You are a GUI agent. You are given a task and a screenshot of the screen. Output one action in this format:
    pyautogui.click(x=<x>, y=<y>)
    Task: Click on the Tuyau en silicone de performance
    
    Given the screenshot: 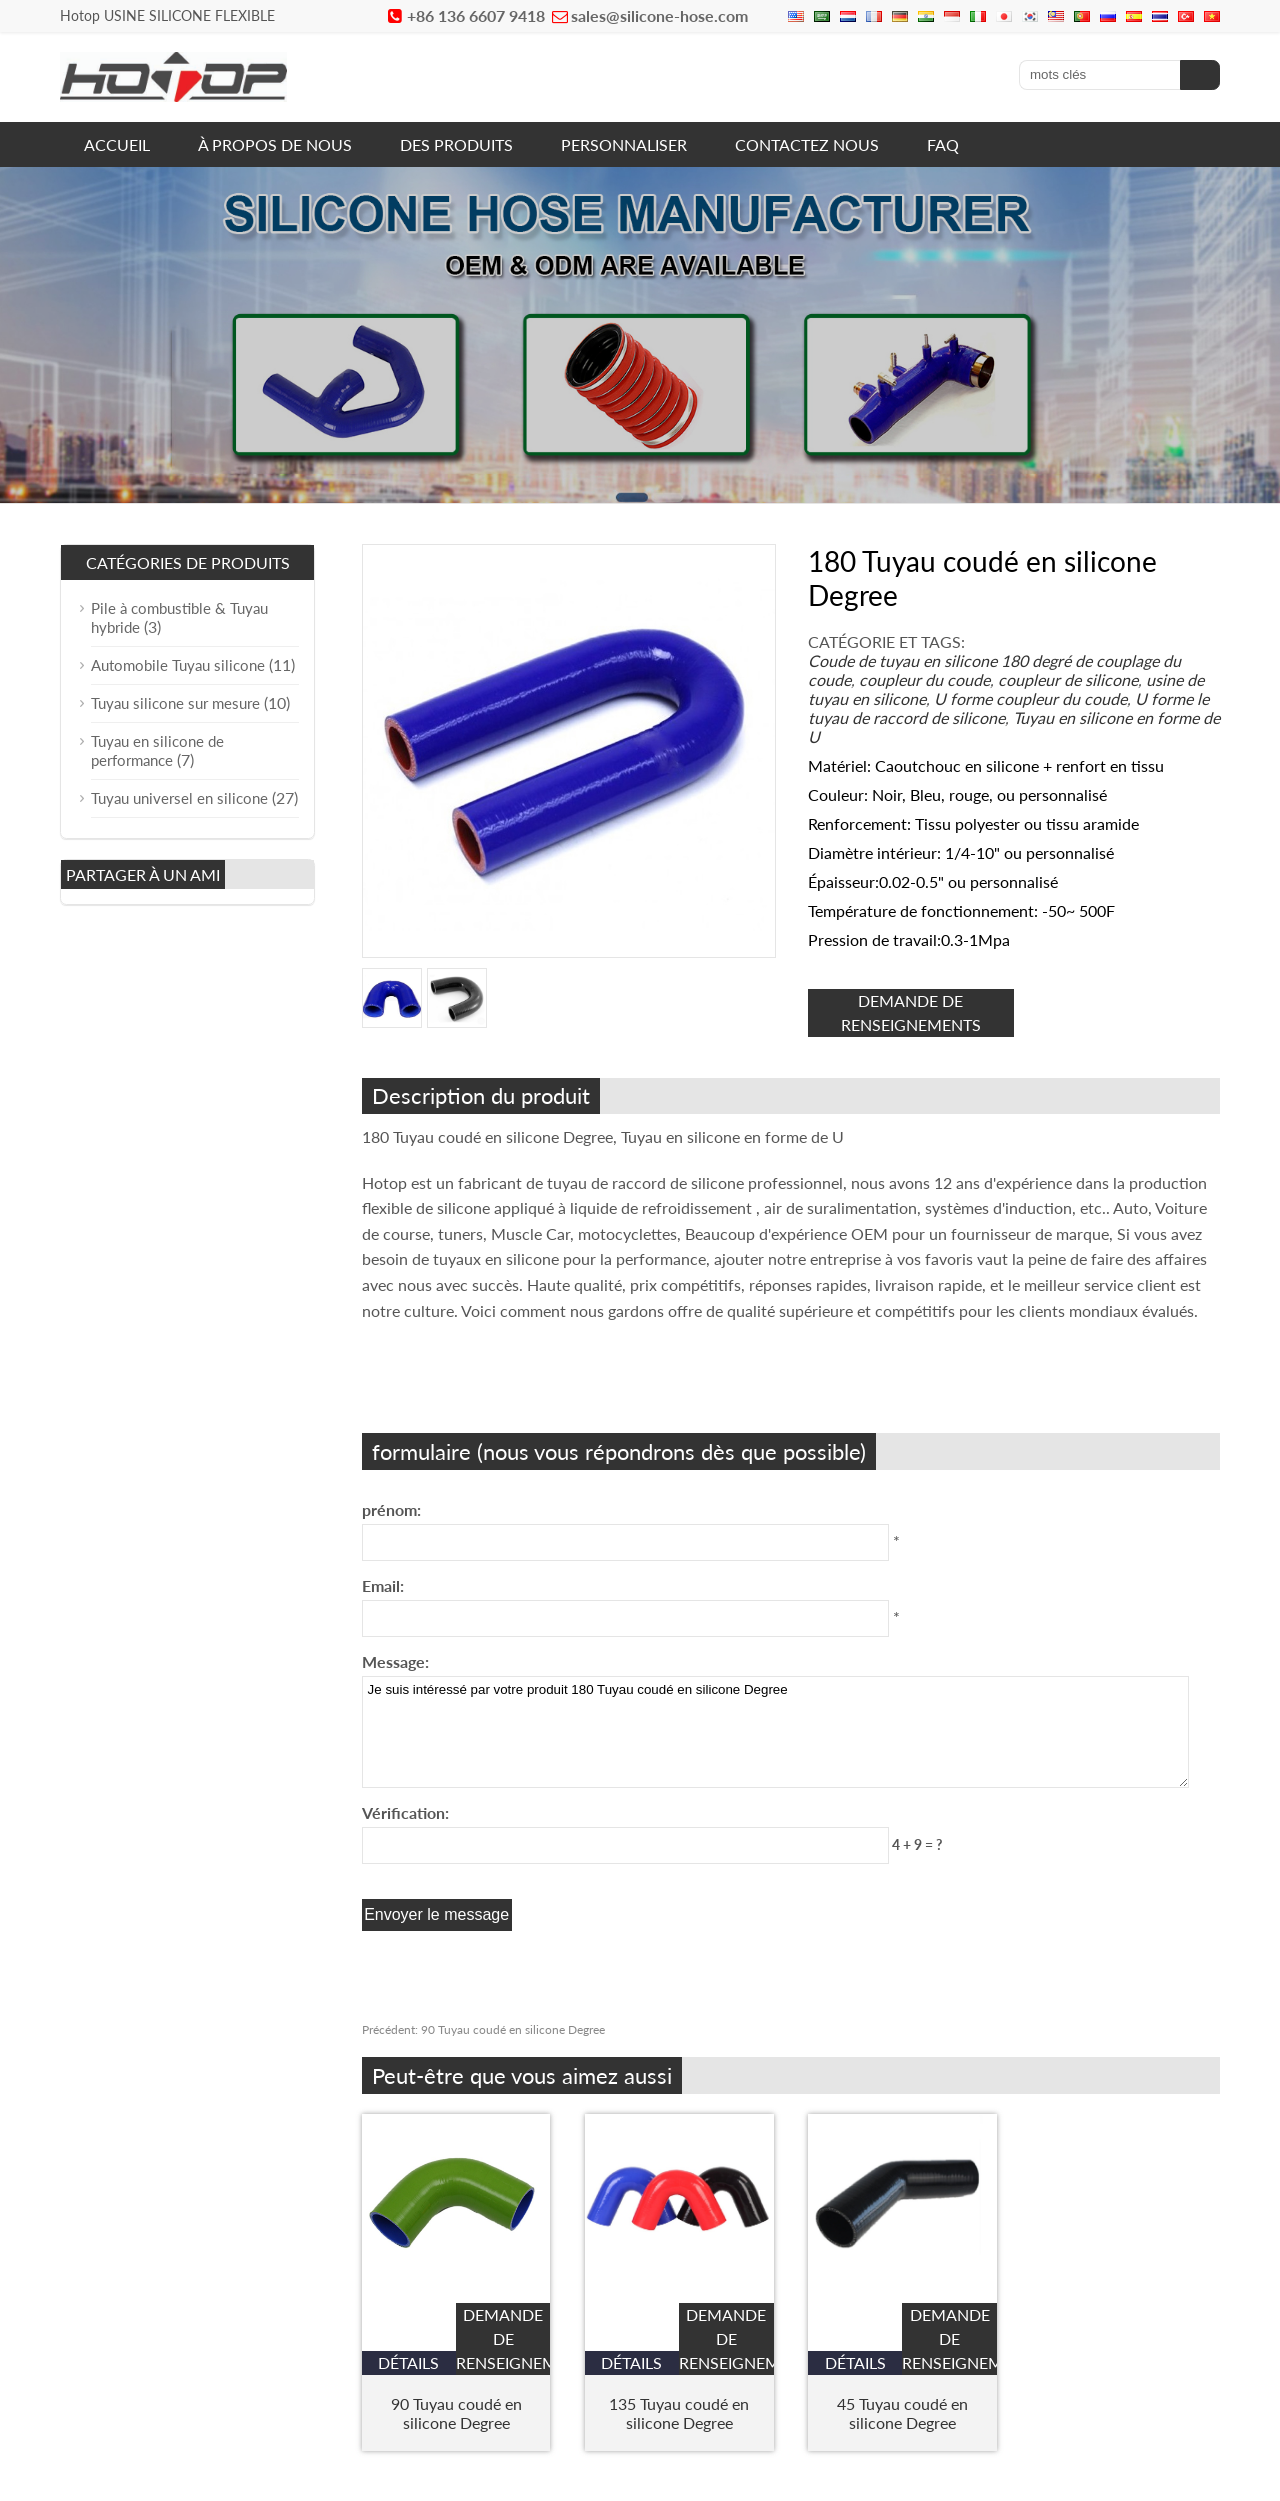 What is the action you would take?
    pyautogui.click(x=157, y=750)
    